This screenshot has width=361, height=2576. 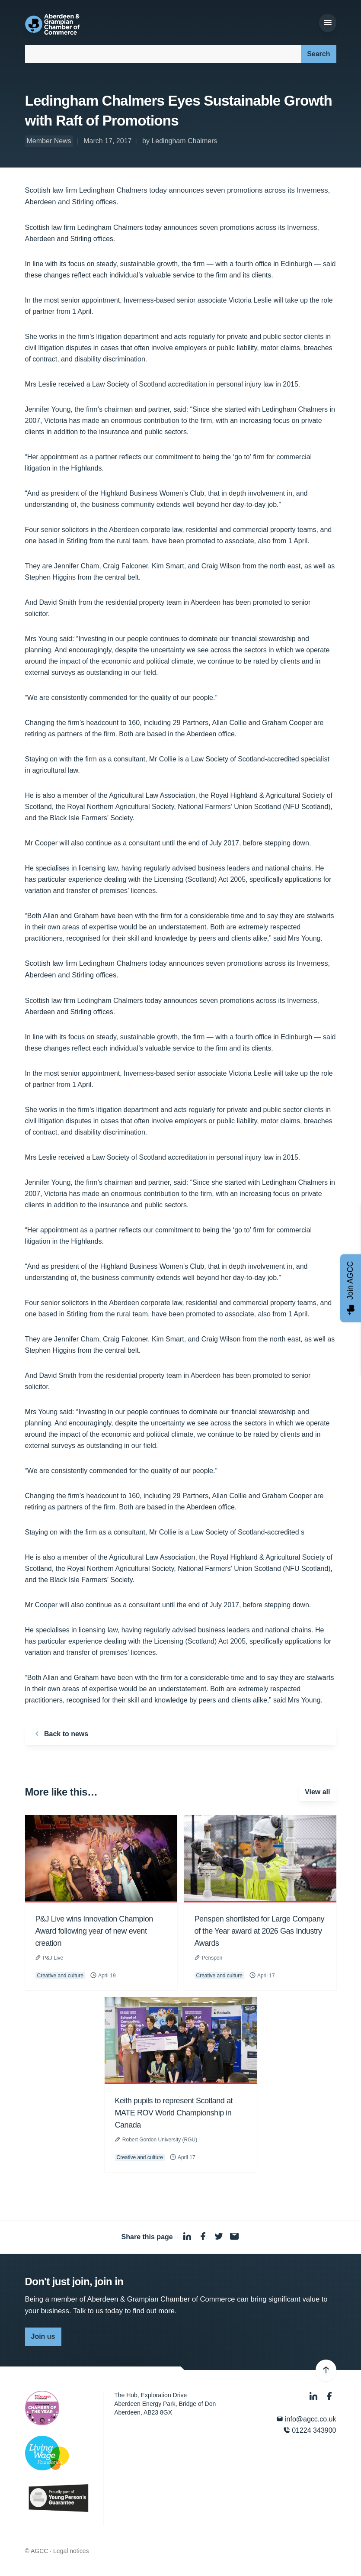 I want to click on [Back to top], so click(x=326, y=2370).